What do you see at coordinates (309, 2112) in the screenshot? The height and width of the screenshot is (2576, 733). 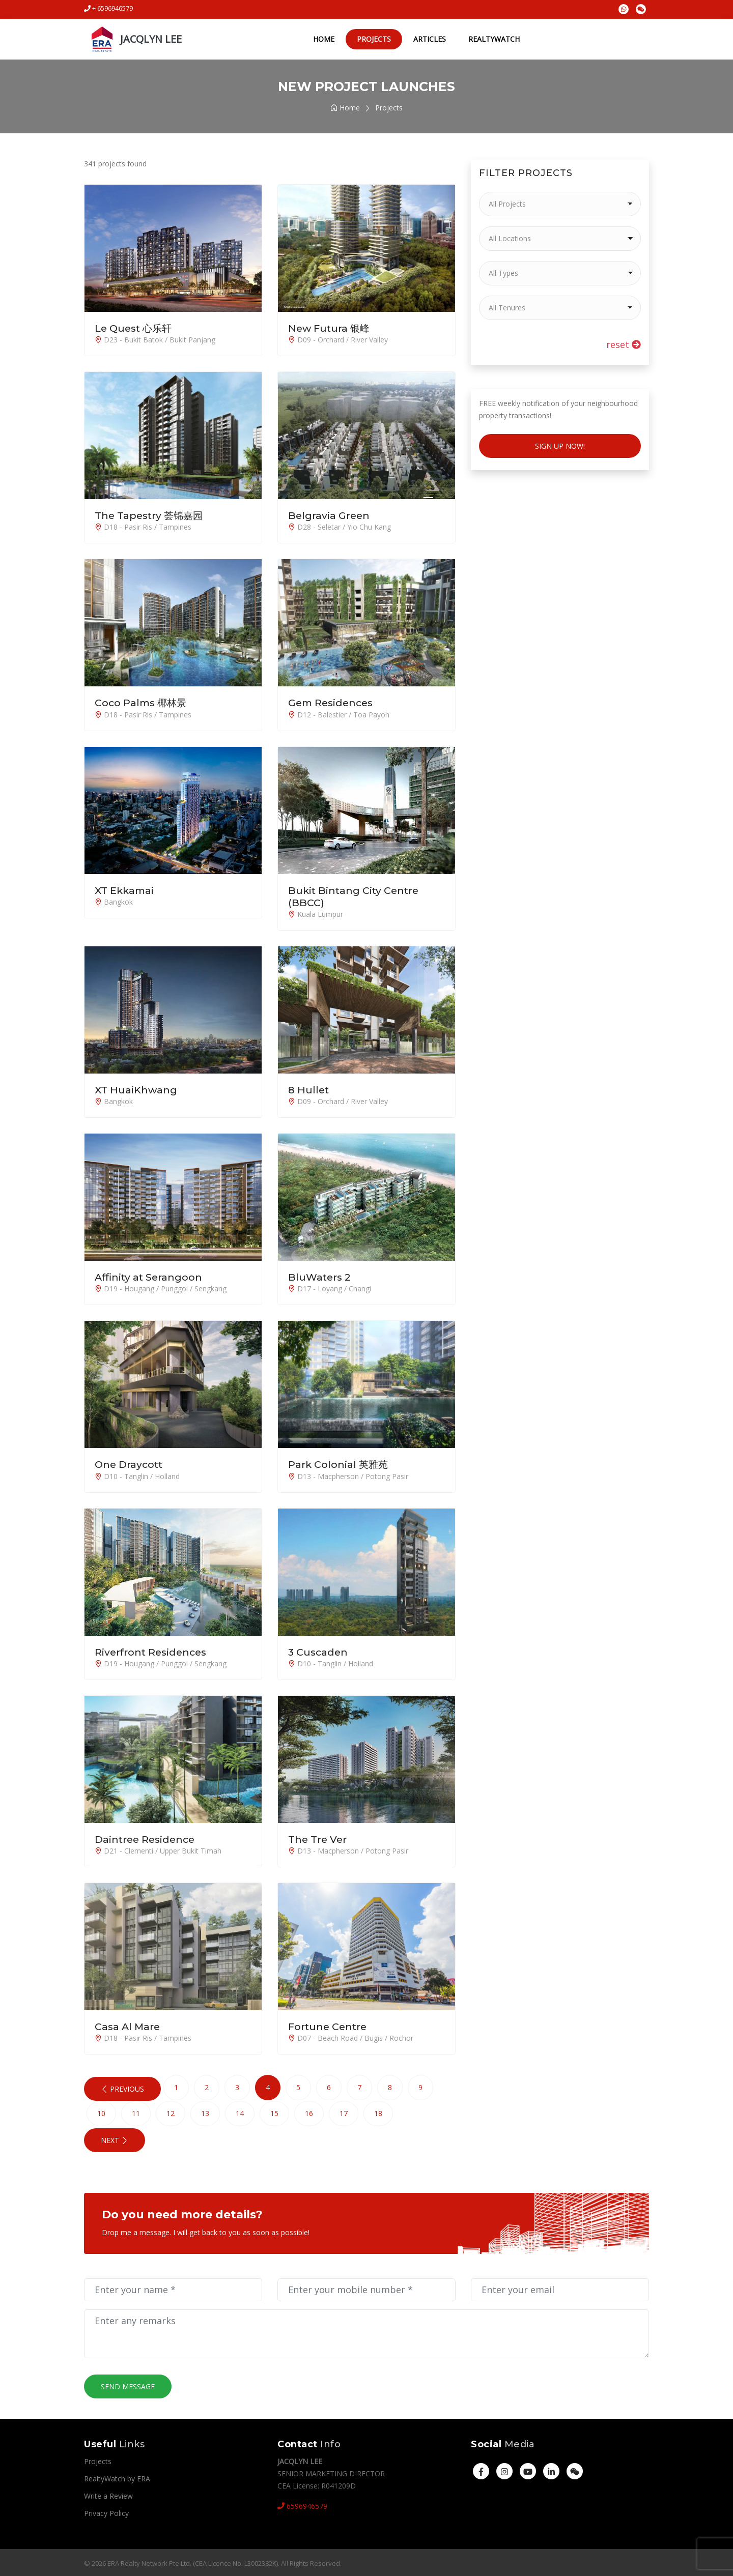 I see `16` at bounding box center [309, 2112].